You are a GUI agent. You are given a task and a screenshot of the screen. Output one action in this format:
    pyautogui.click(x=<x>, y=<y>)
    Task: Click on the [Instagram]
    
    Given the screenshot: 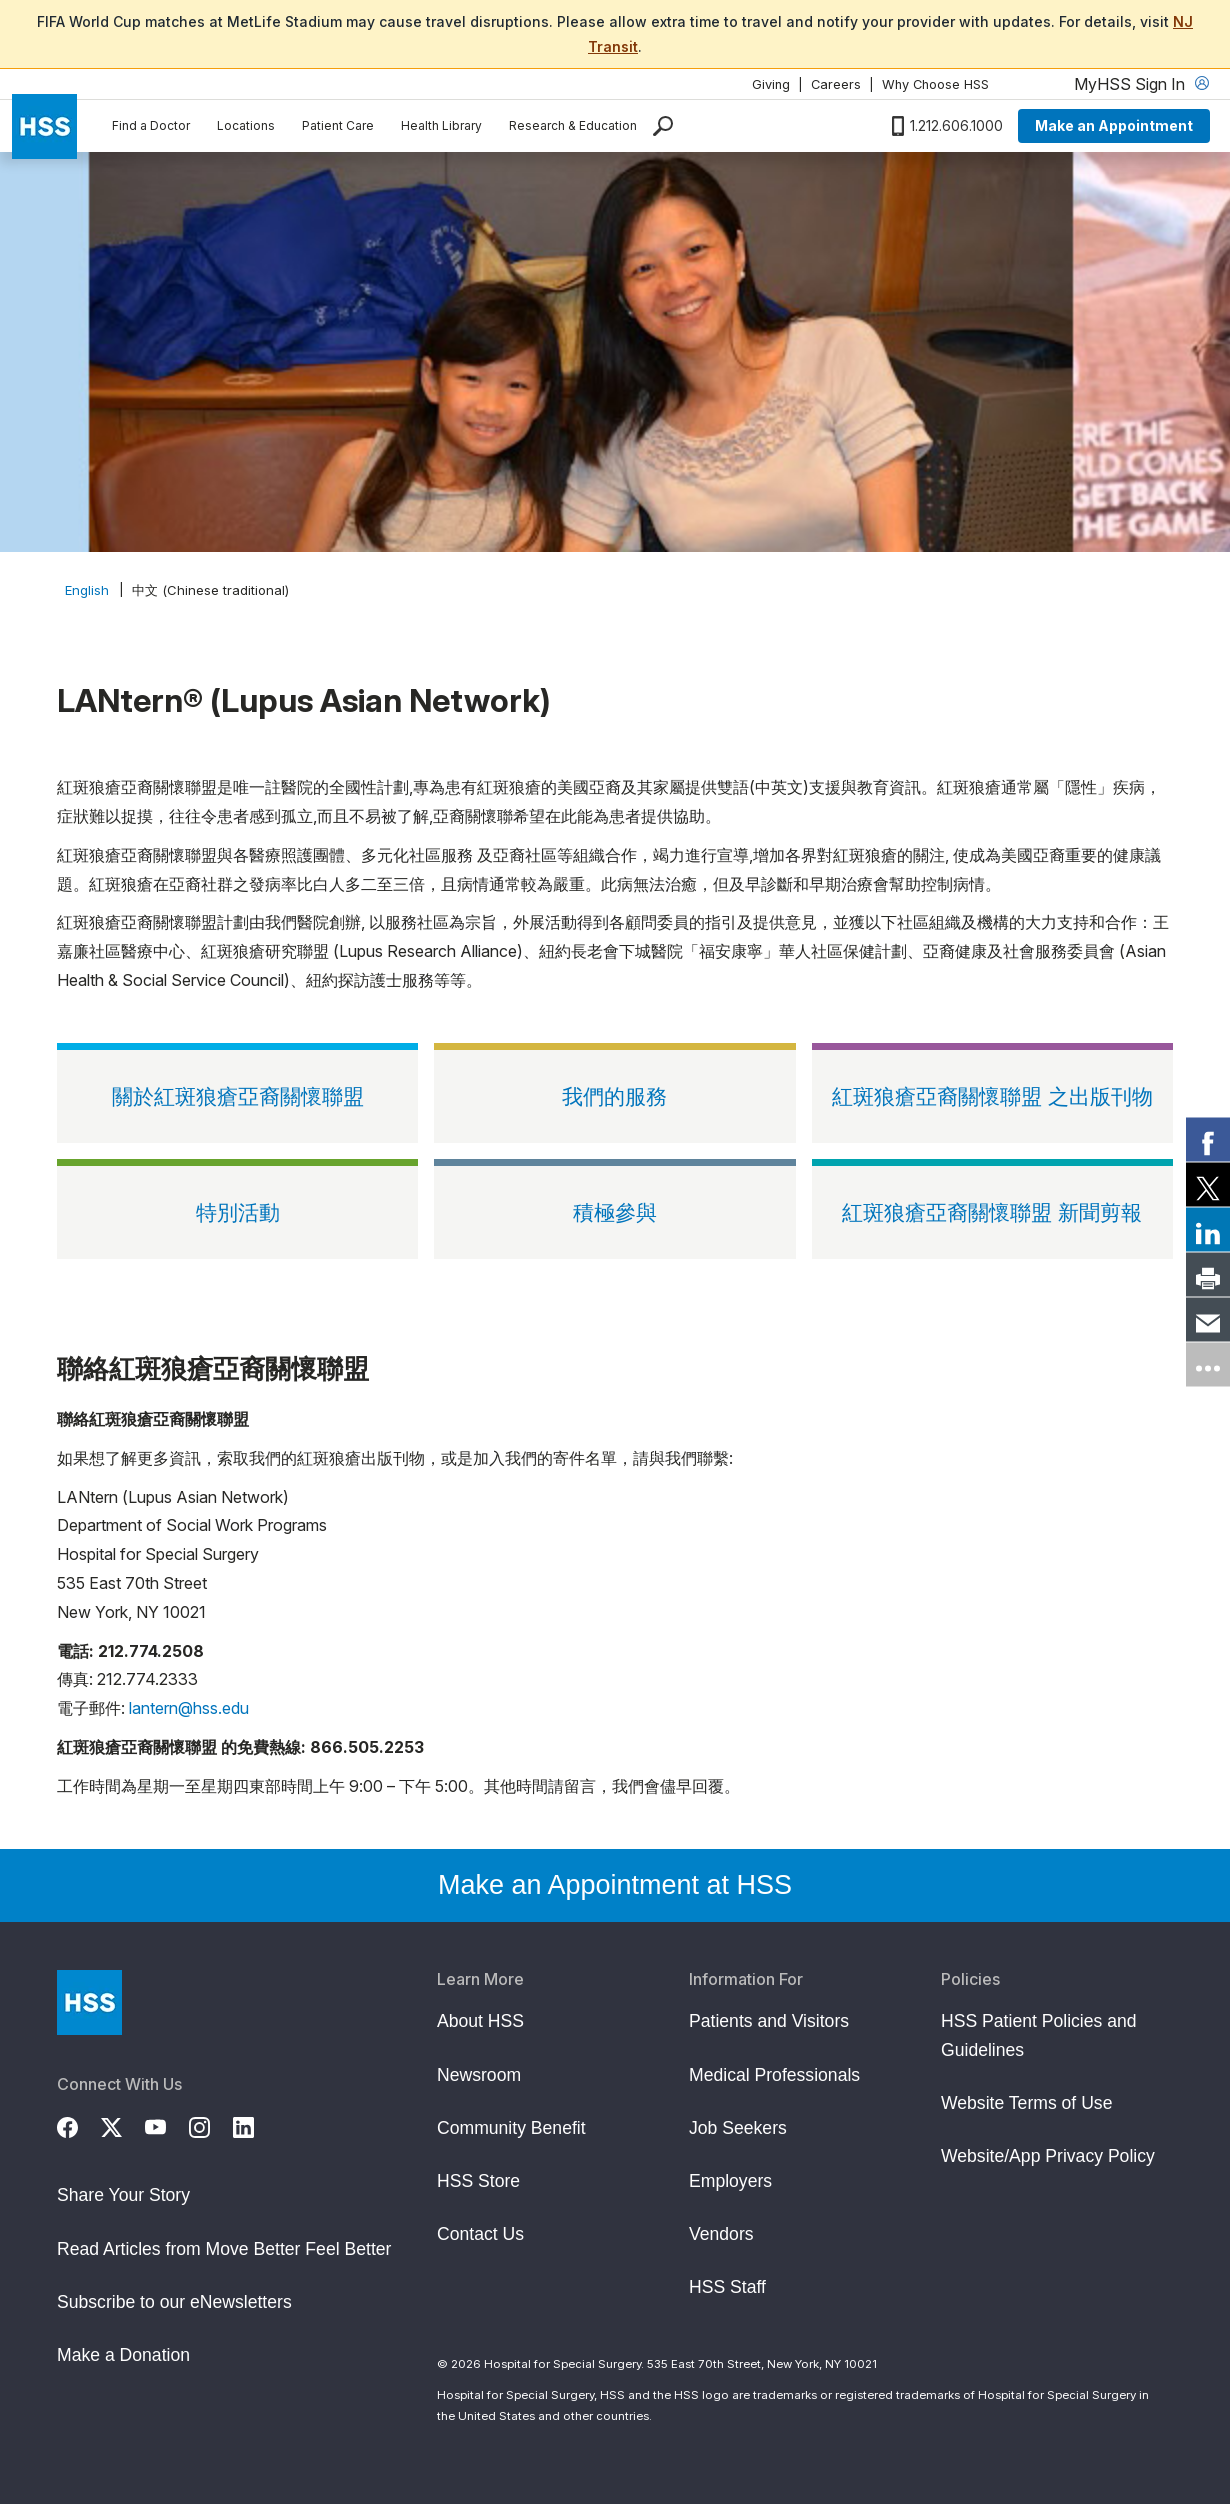 What is the action you would take?
    pyautogui.click(x=211, y=2124)
    